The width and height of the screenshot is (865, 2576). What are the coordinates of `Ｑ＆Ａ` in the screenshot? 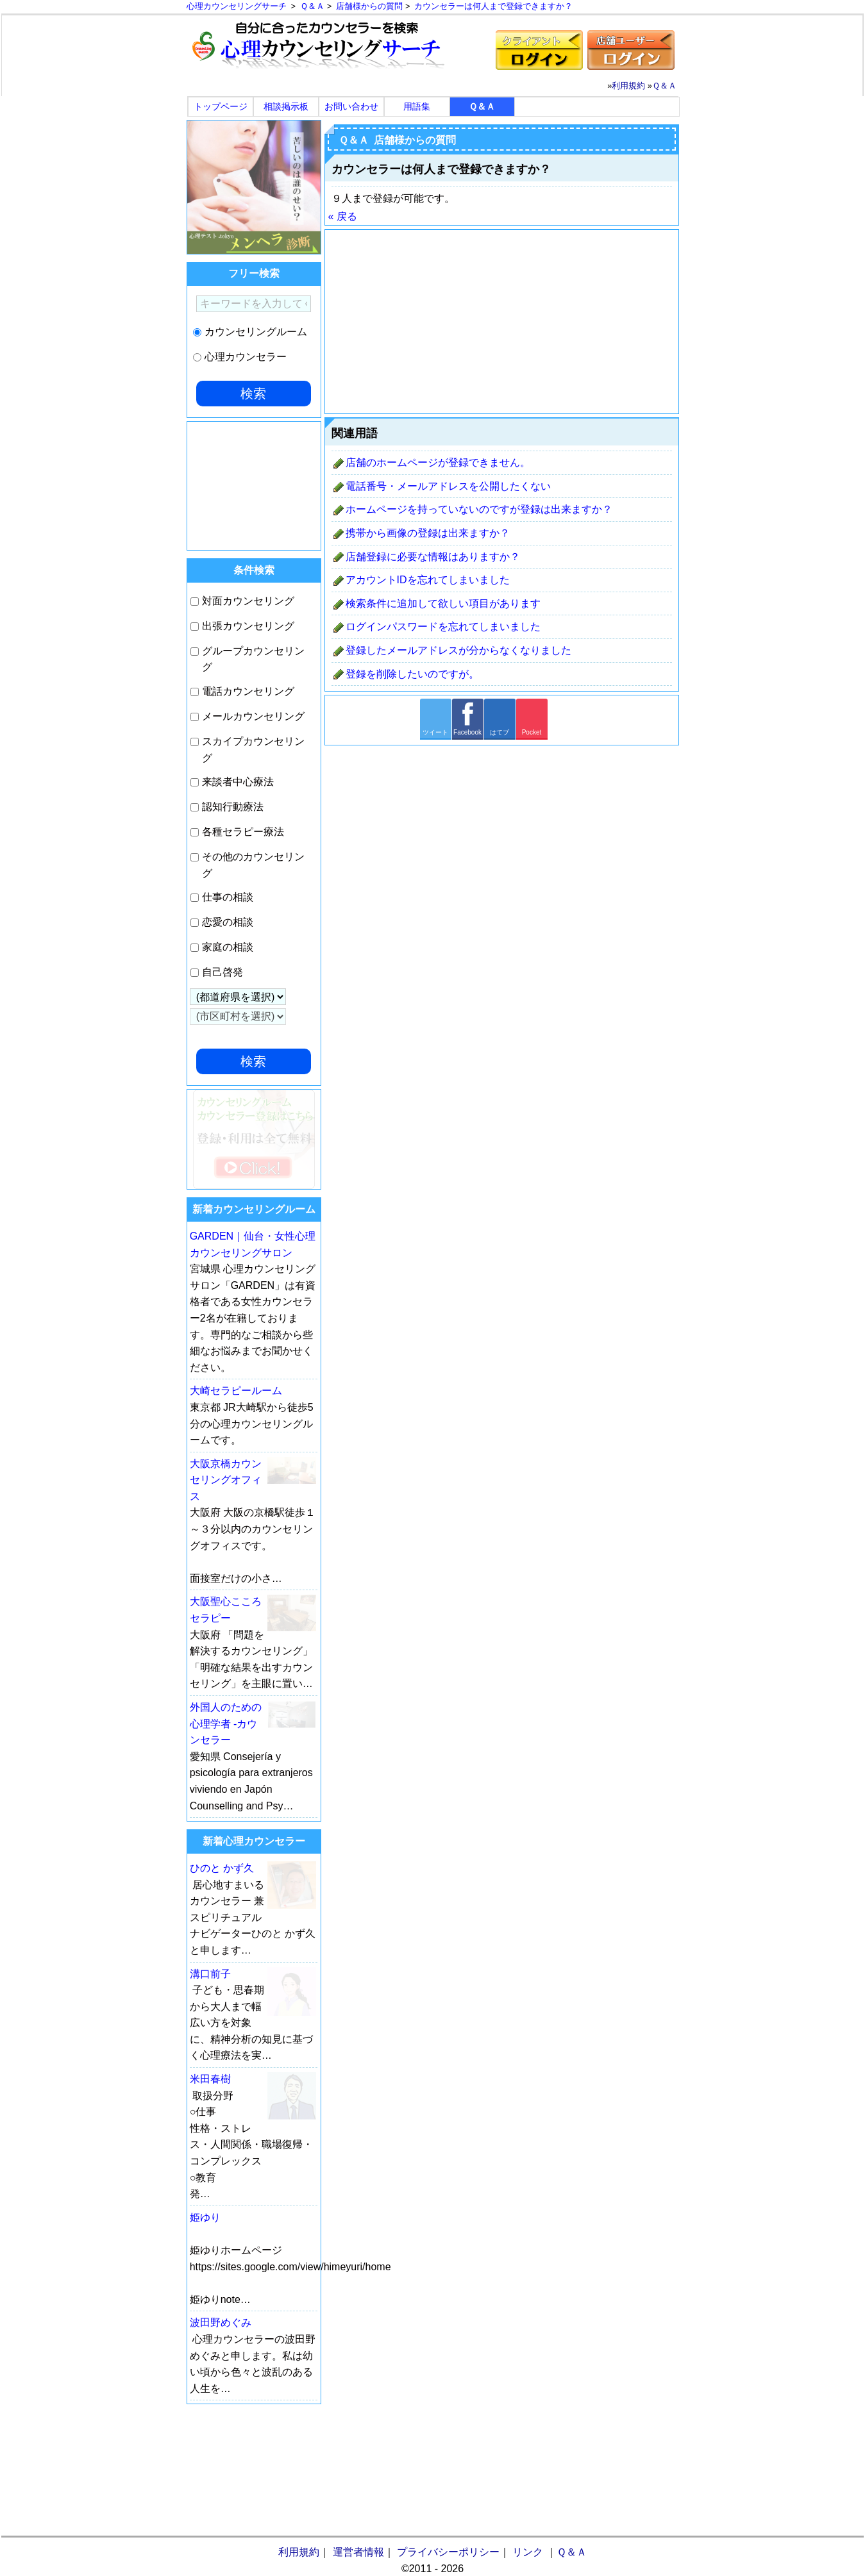 It's located at (312, 6).